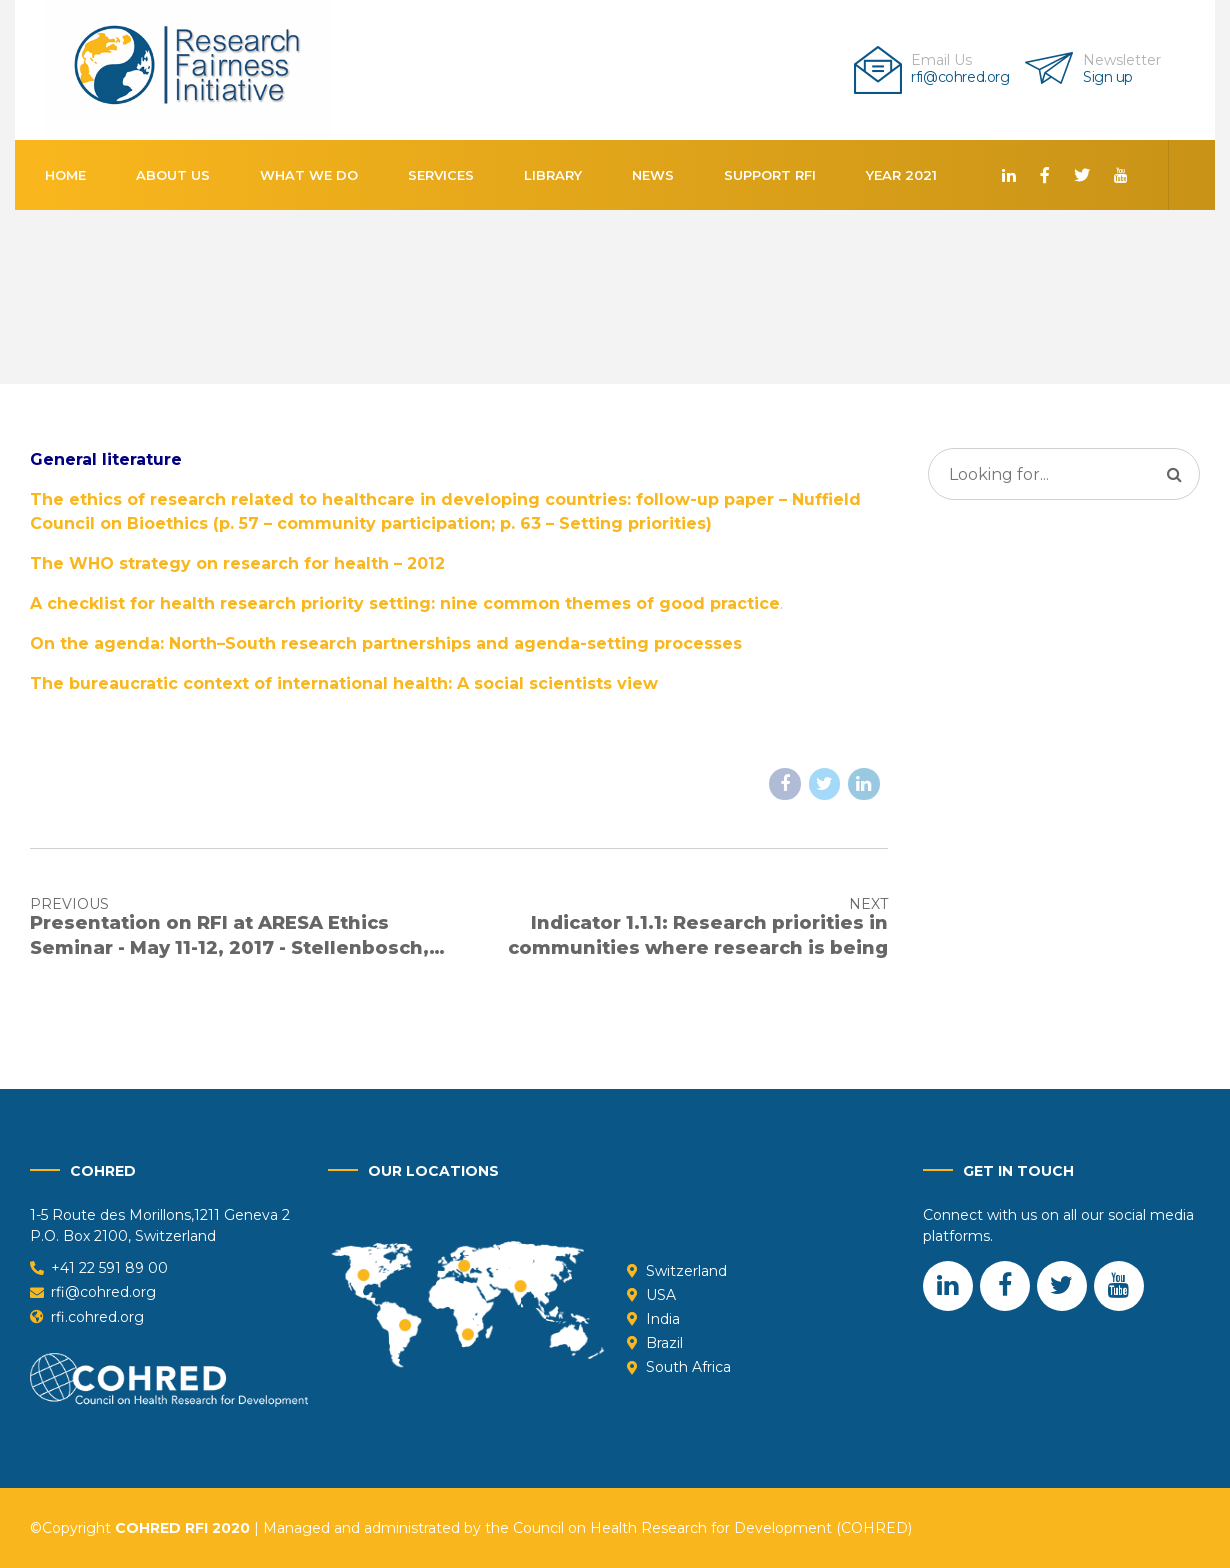 This screenshot has width=1230, height=1568. What do you see at coordinates (553, 175) in the screenshot?
I see `Library` at bounding box center [553, 175].